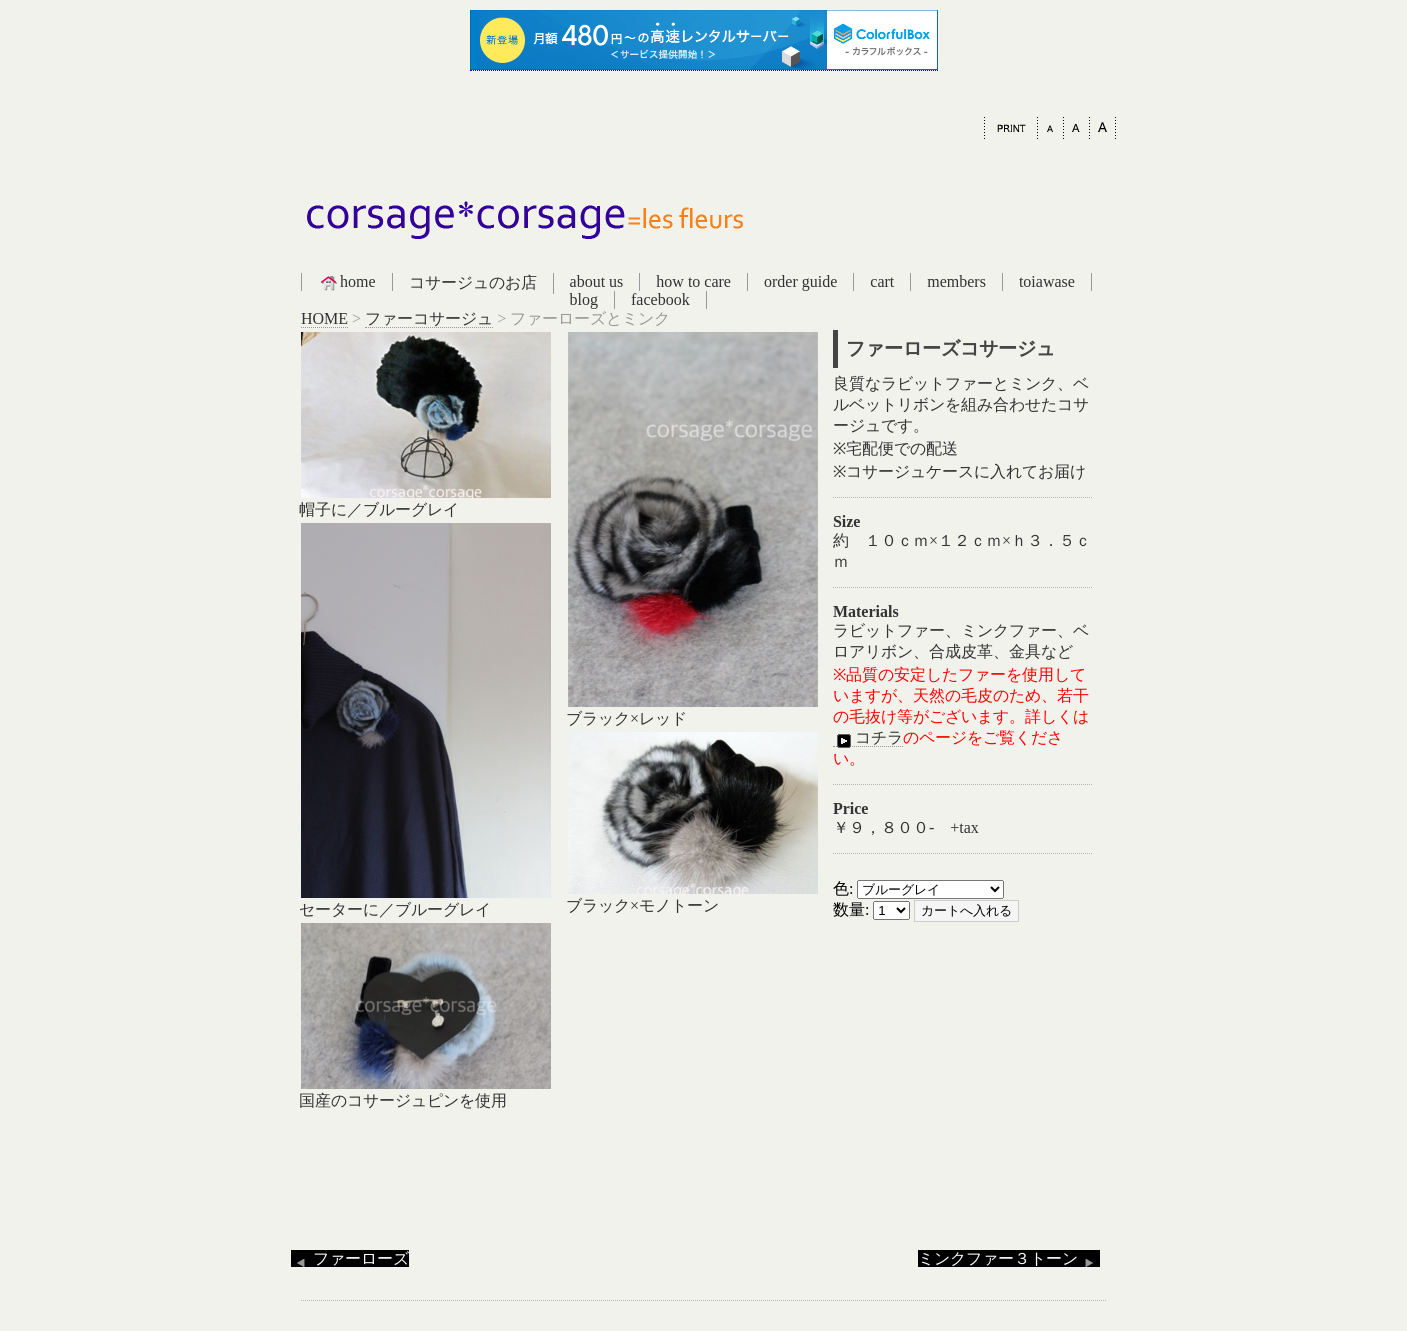 The width and height of the screenshot is (1407, 1331). Describe the element at coordinates (324, 318) in the screenshot. I see `HOME` at that location.